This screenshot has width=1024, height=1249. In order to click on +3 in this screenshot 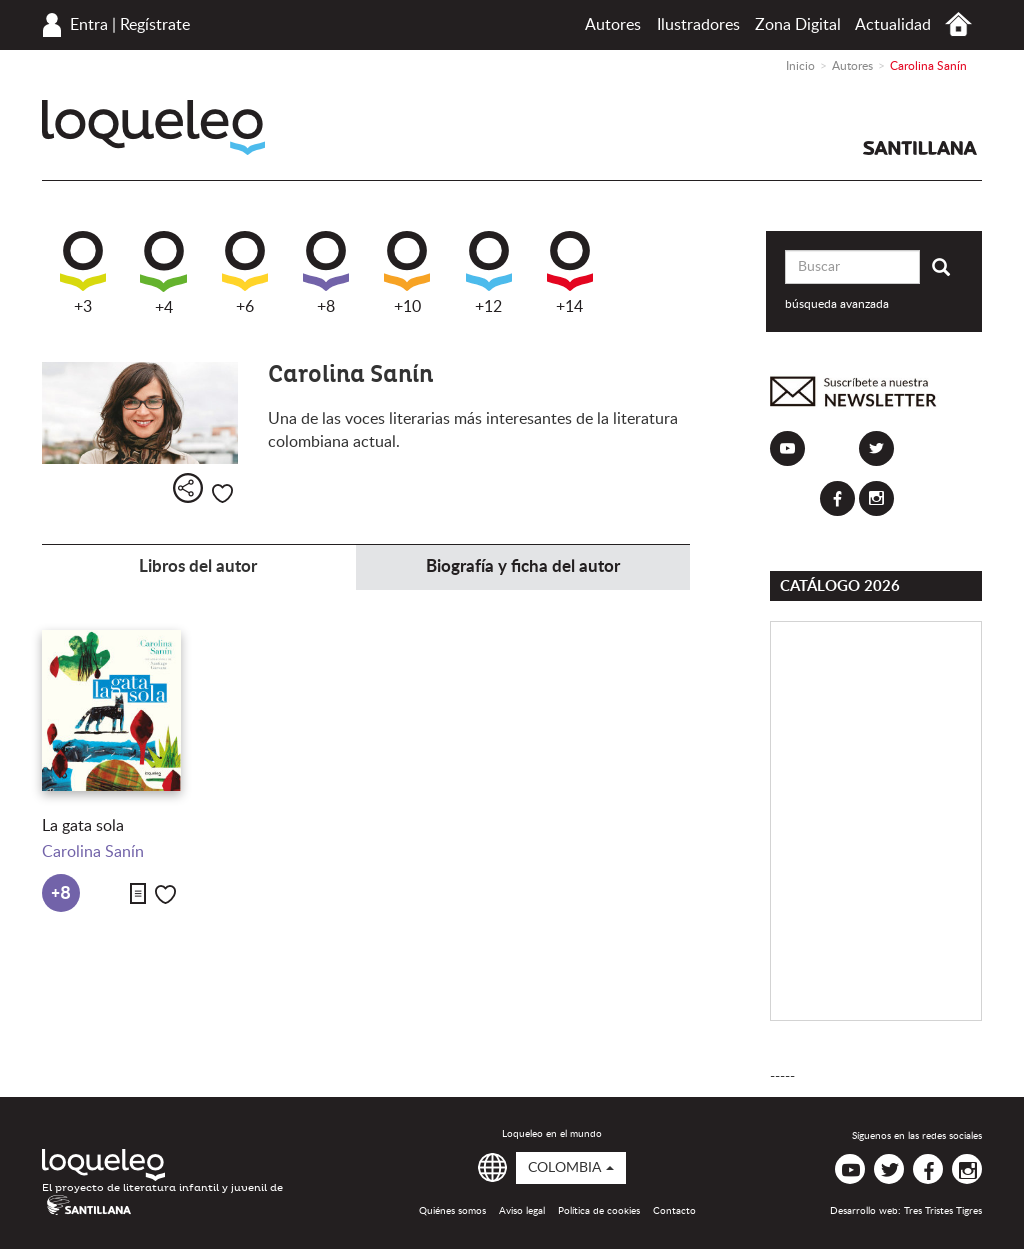, I will do `click(83, 273)`.